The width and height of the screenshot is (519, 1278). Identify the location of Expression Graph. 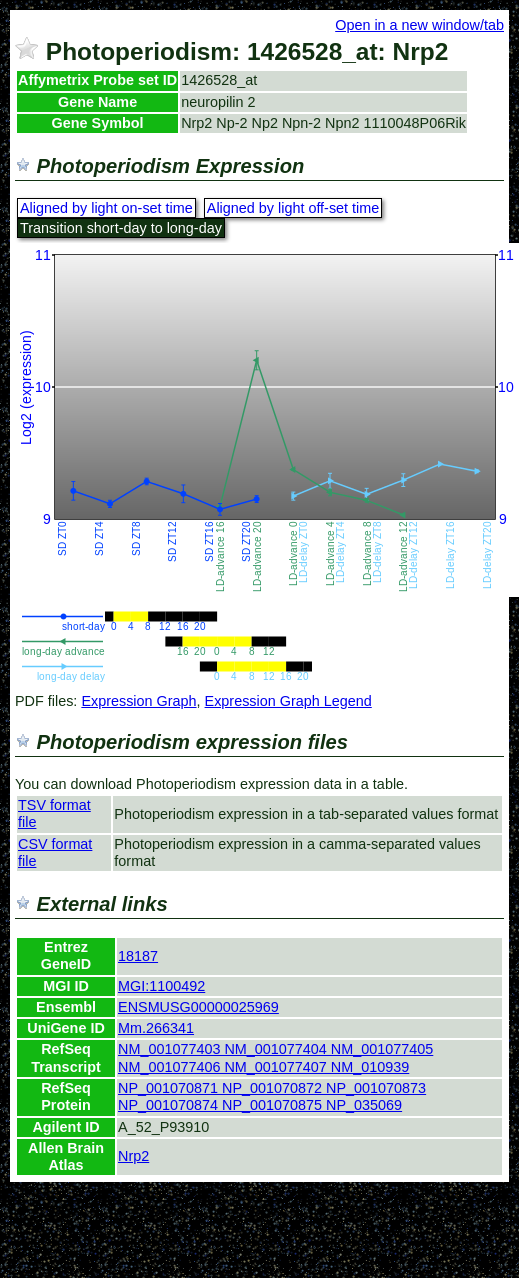
(138, 701).